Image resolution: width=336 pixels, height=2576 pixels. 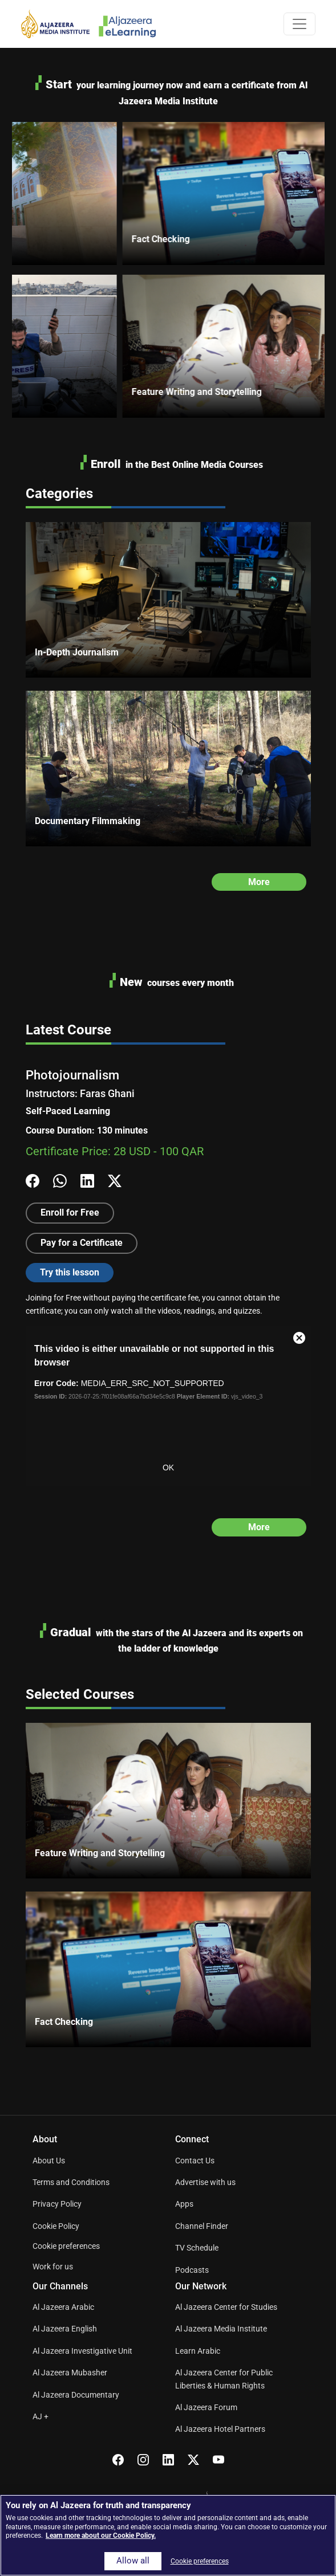 I want to click on Pay for a Certificate, so click(x=82, y=1242).